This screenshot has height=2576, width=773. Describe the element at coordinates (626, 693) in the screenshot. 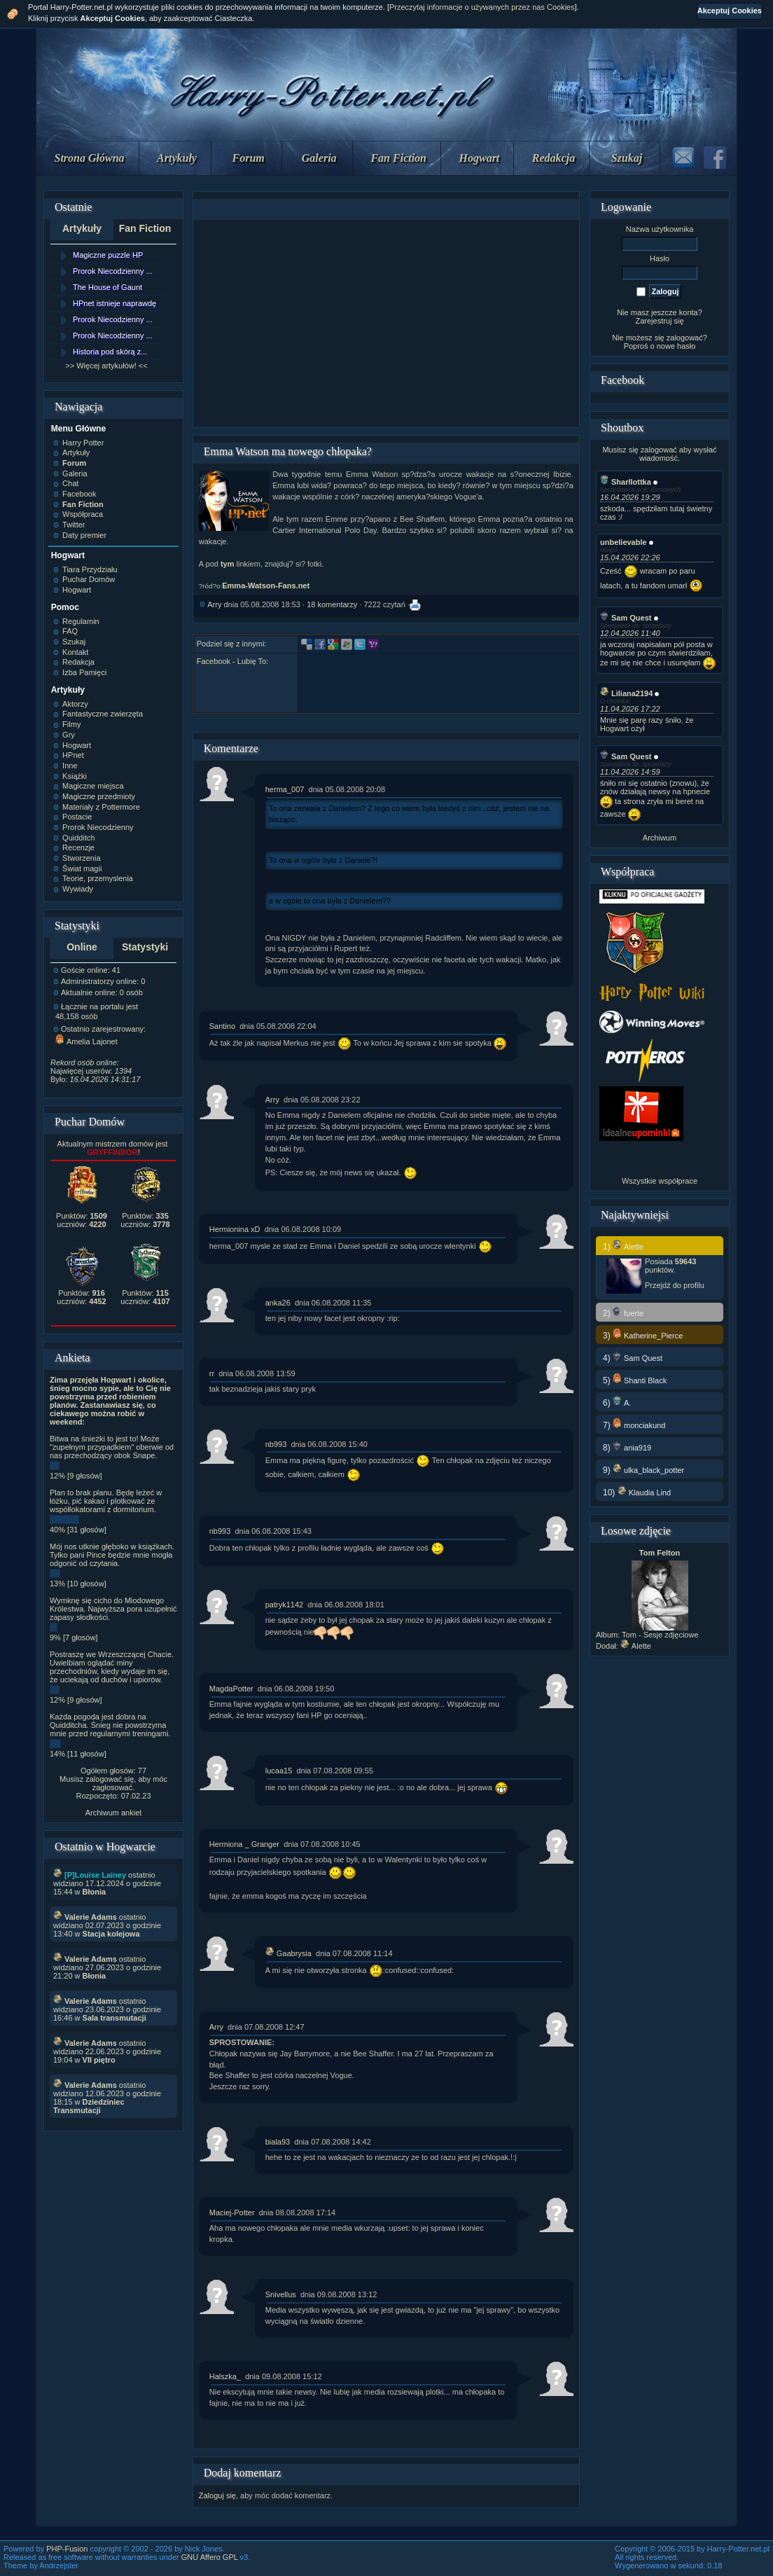

I see `Liliana2194` at that location.